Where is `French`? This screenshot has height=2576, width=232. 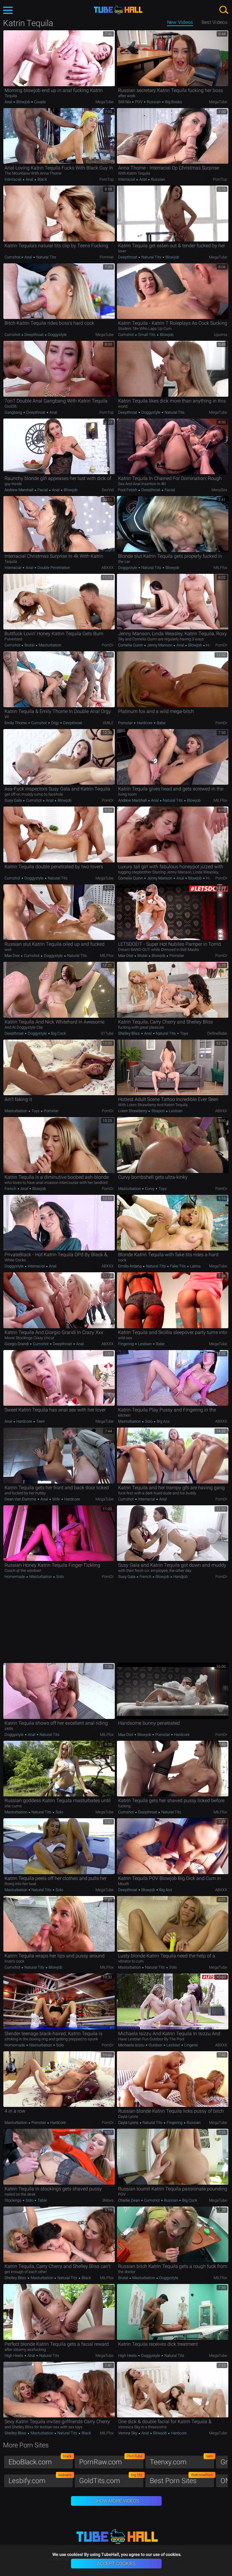
French is located at coordinates (11, 1188).